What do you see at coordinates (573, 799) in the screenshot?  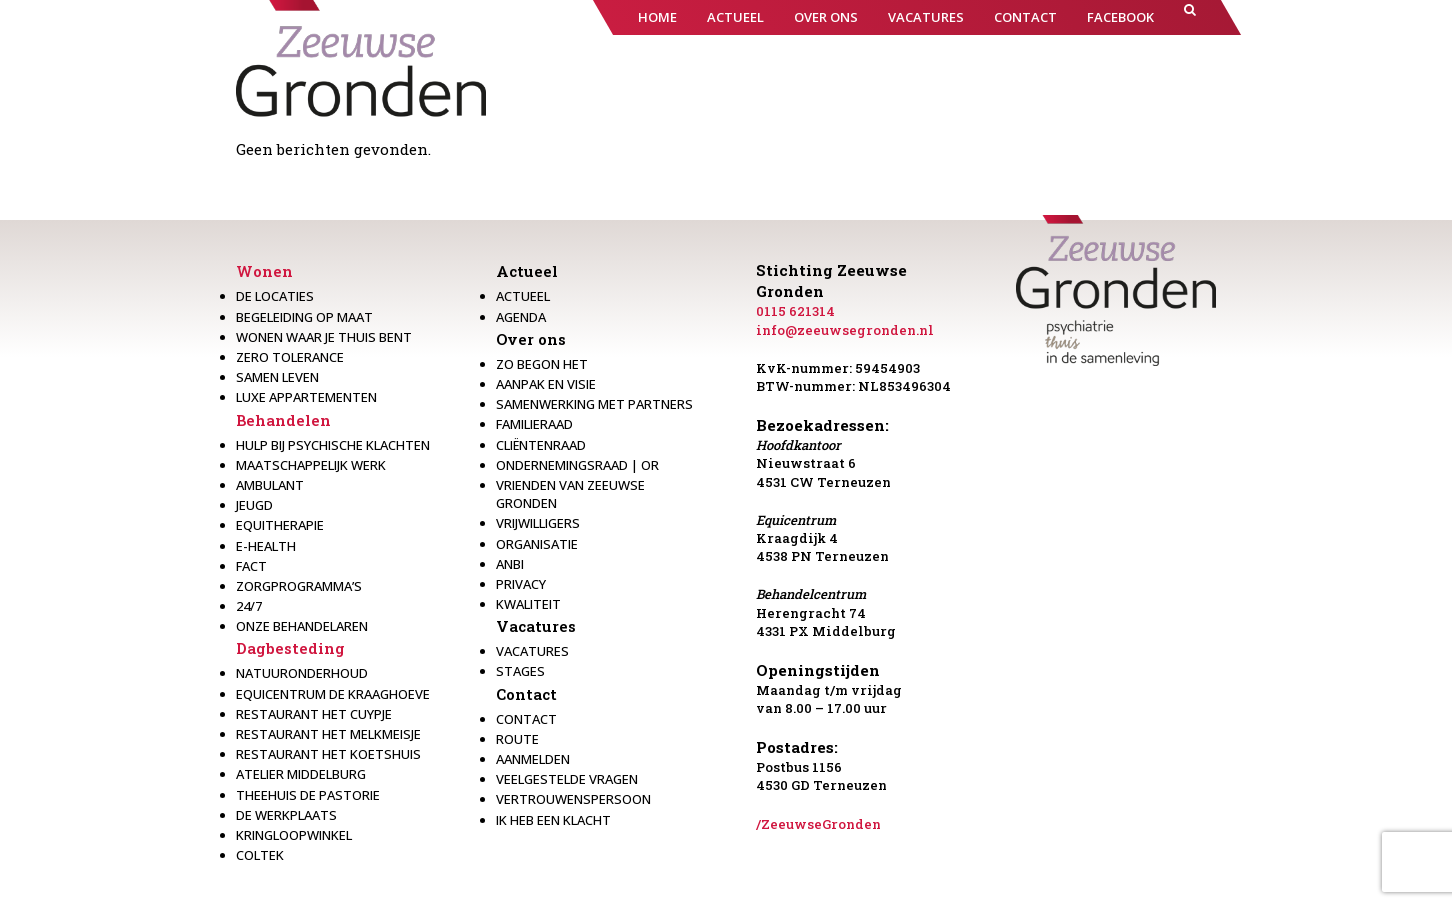 I see `Vertrouwenspersoon` at bounding box center [573, 799].